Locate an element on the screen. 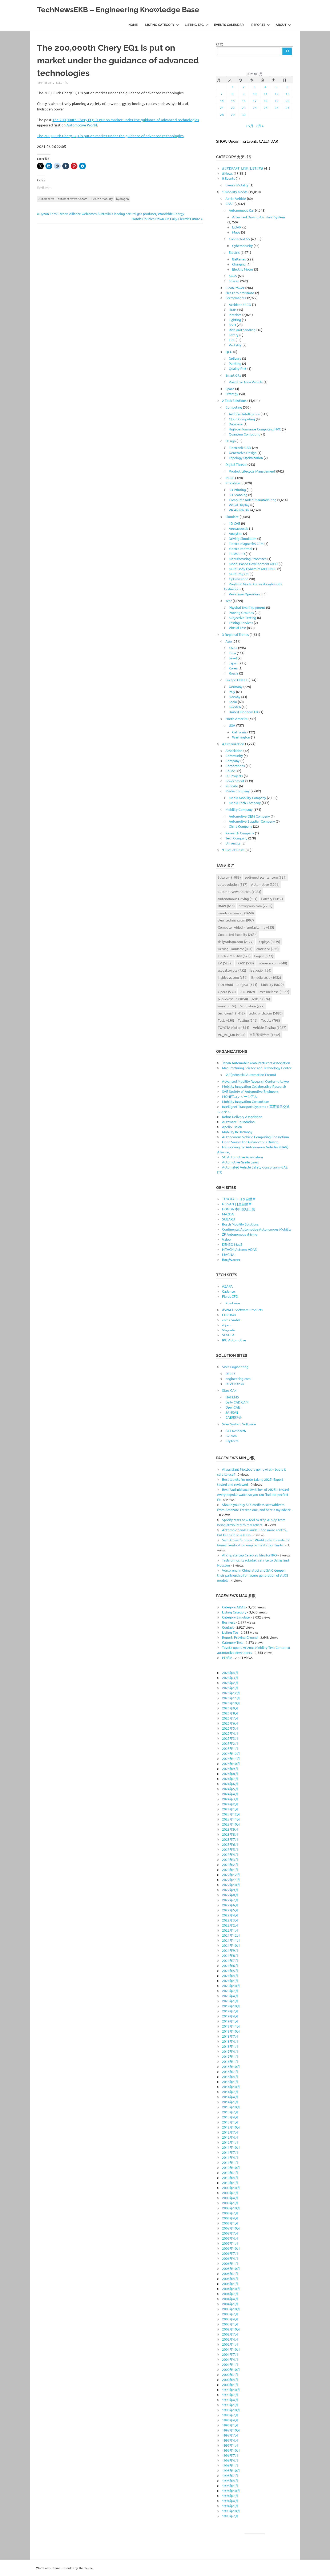 This screenshot has height=2576, width=330. BMW [BMW (616個の項目)] is located at coordinates (226, 906).